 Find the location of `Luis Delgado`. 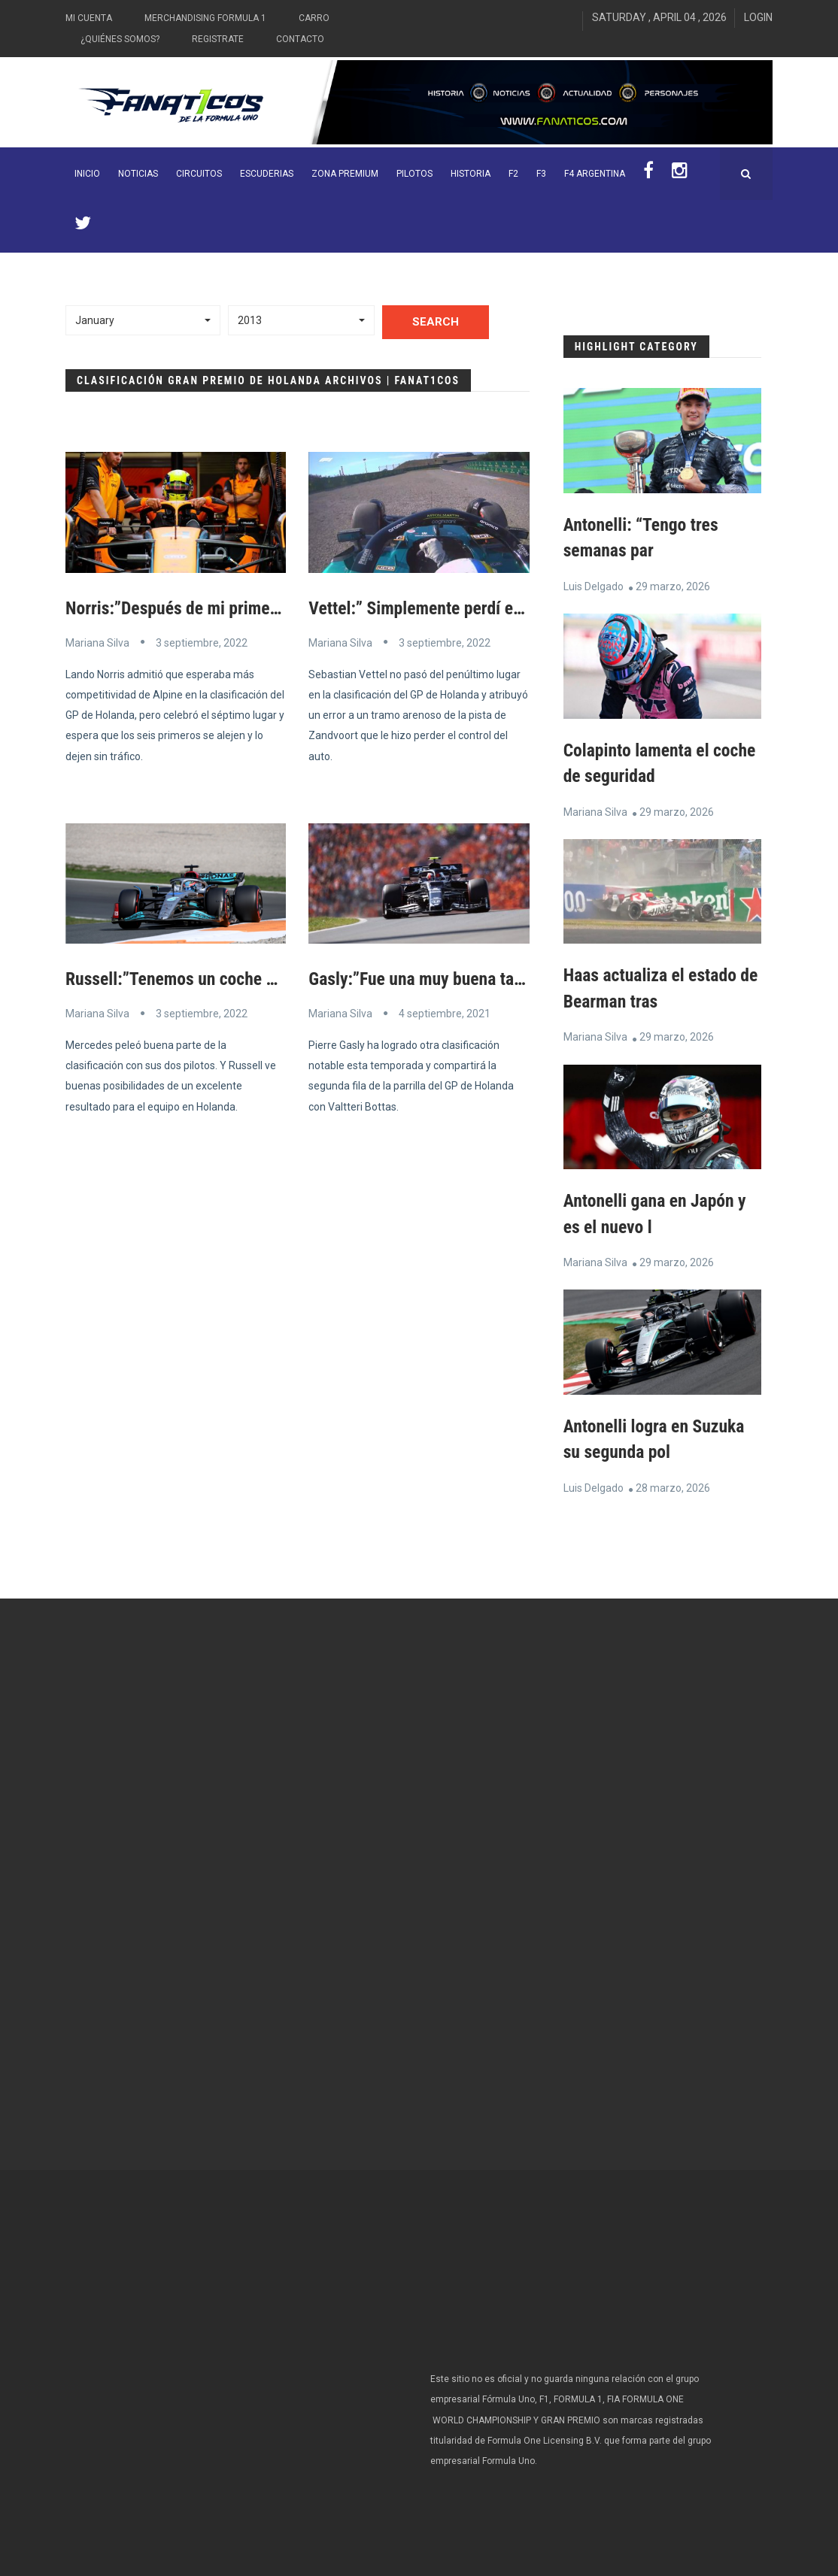

Luis Delgado is located at coordinates (593, 586).